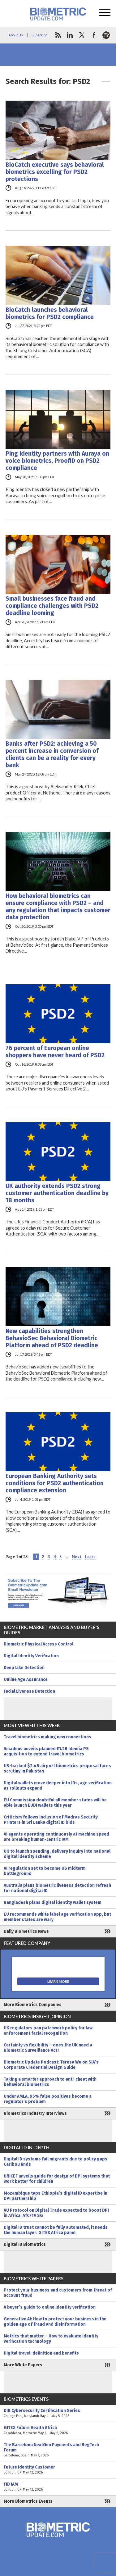 The image size is (116, 2576). I want to click on Taking a smarter approach to anti-cheat with behavioral biometrics, so click(50, 2082).